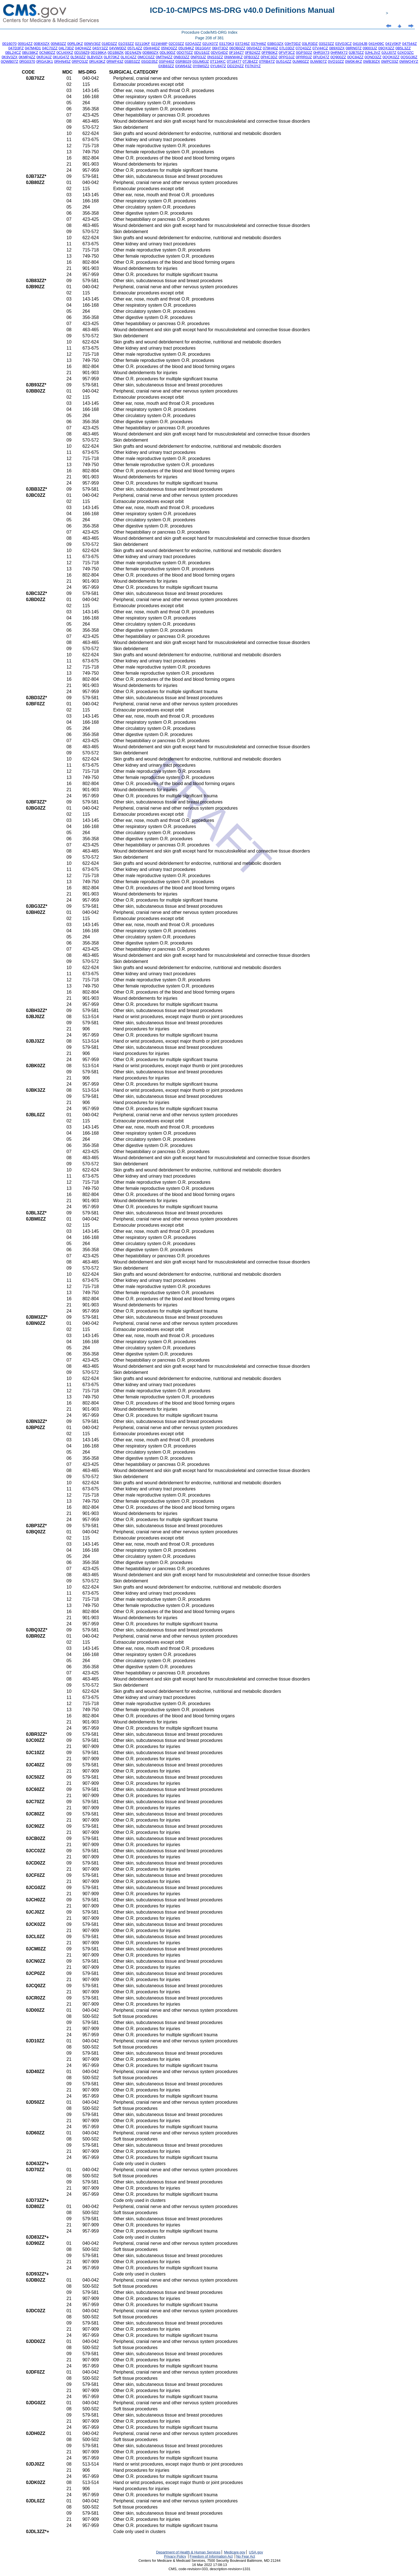  I want to click on 04C70ZZ, so click(50, 48).